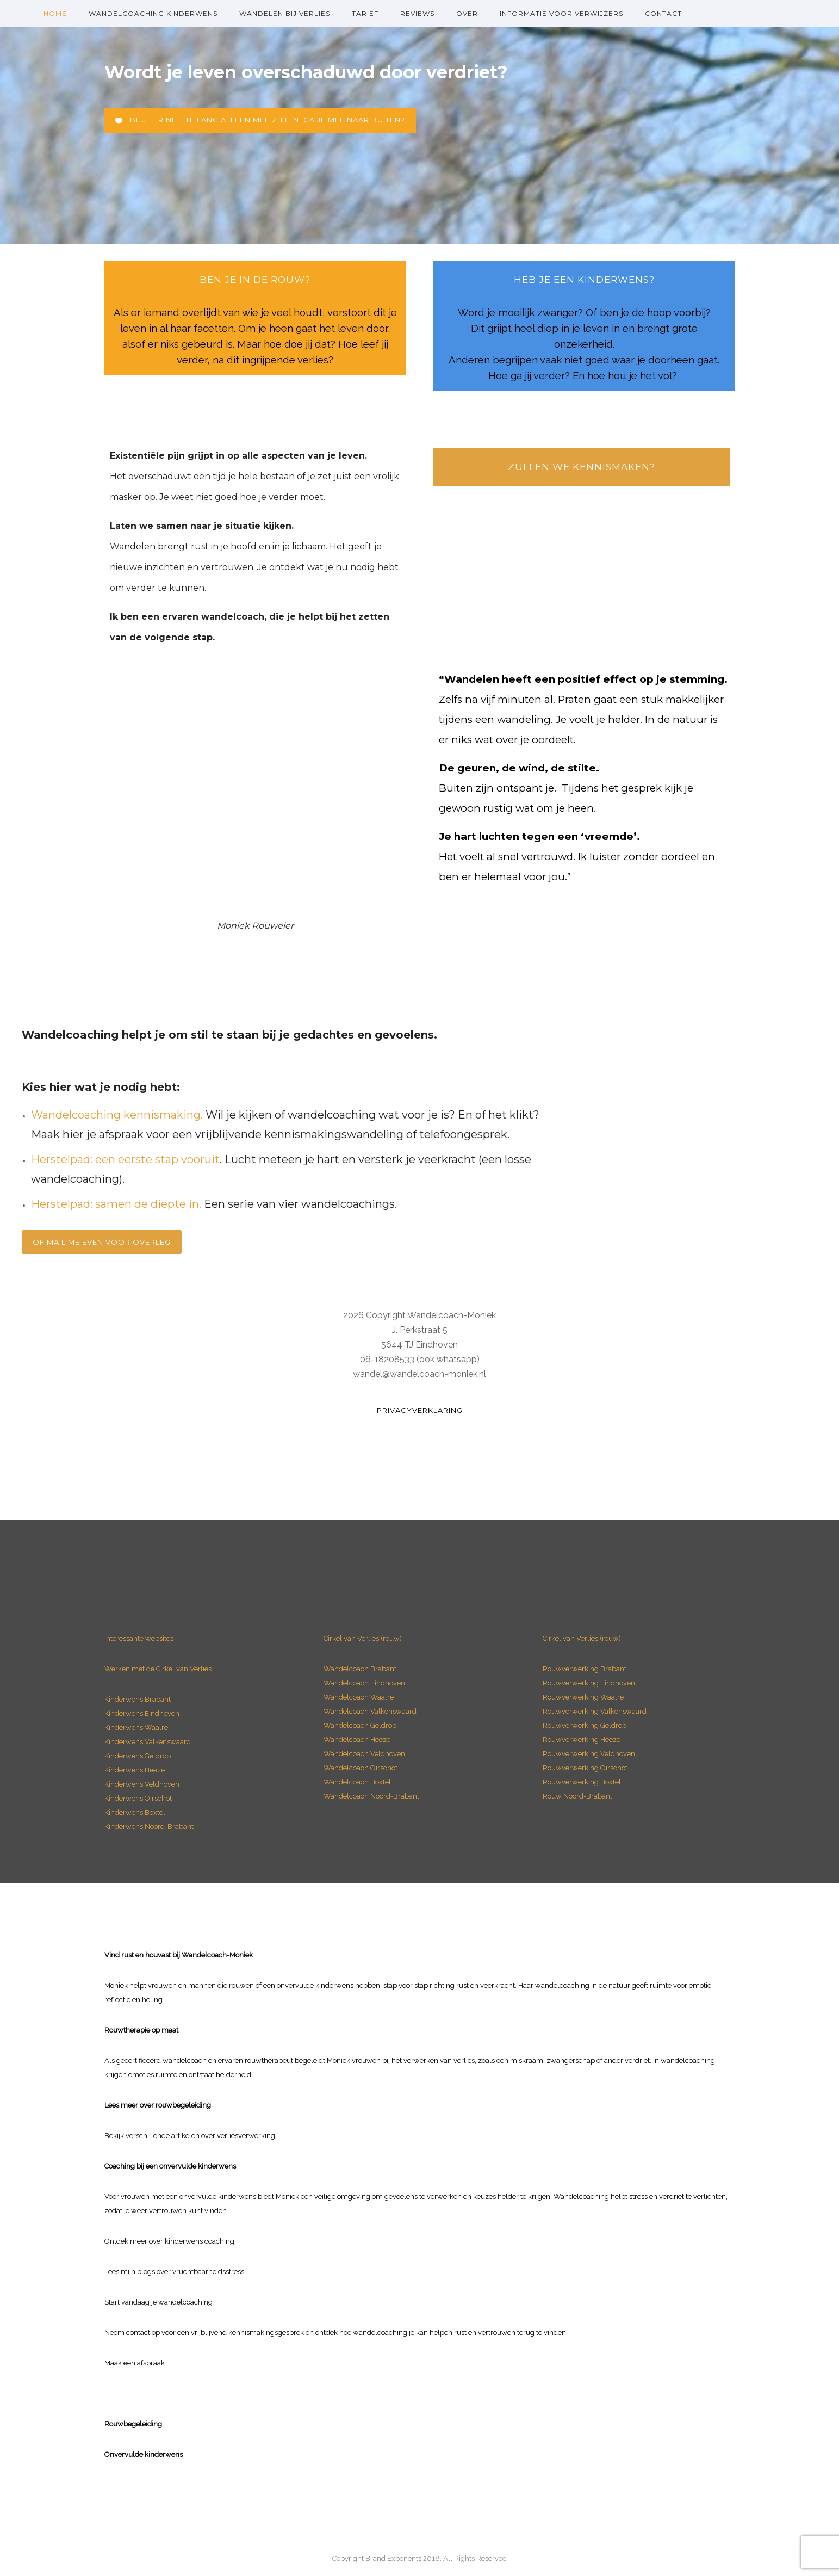  Describe the element at coordinates (189, 2136) in the screenshot. I see `Bekijk verschillende artikelen over verliesverwerking` at that location.